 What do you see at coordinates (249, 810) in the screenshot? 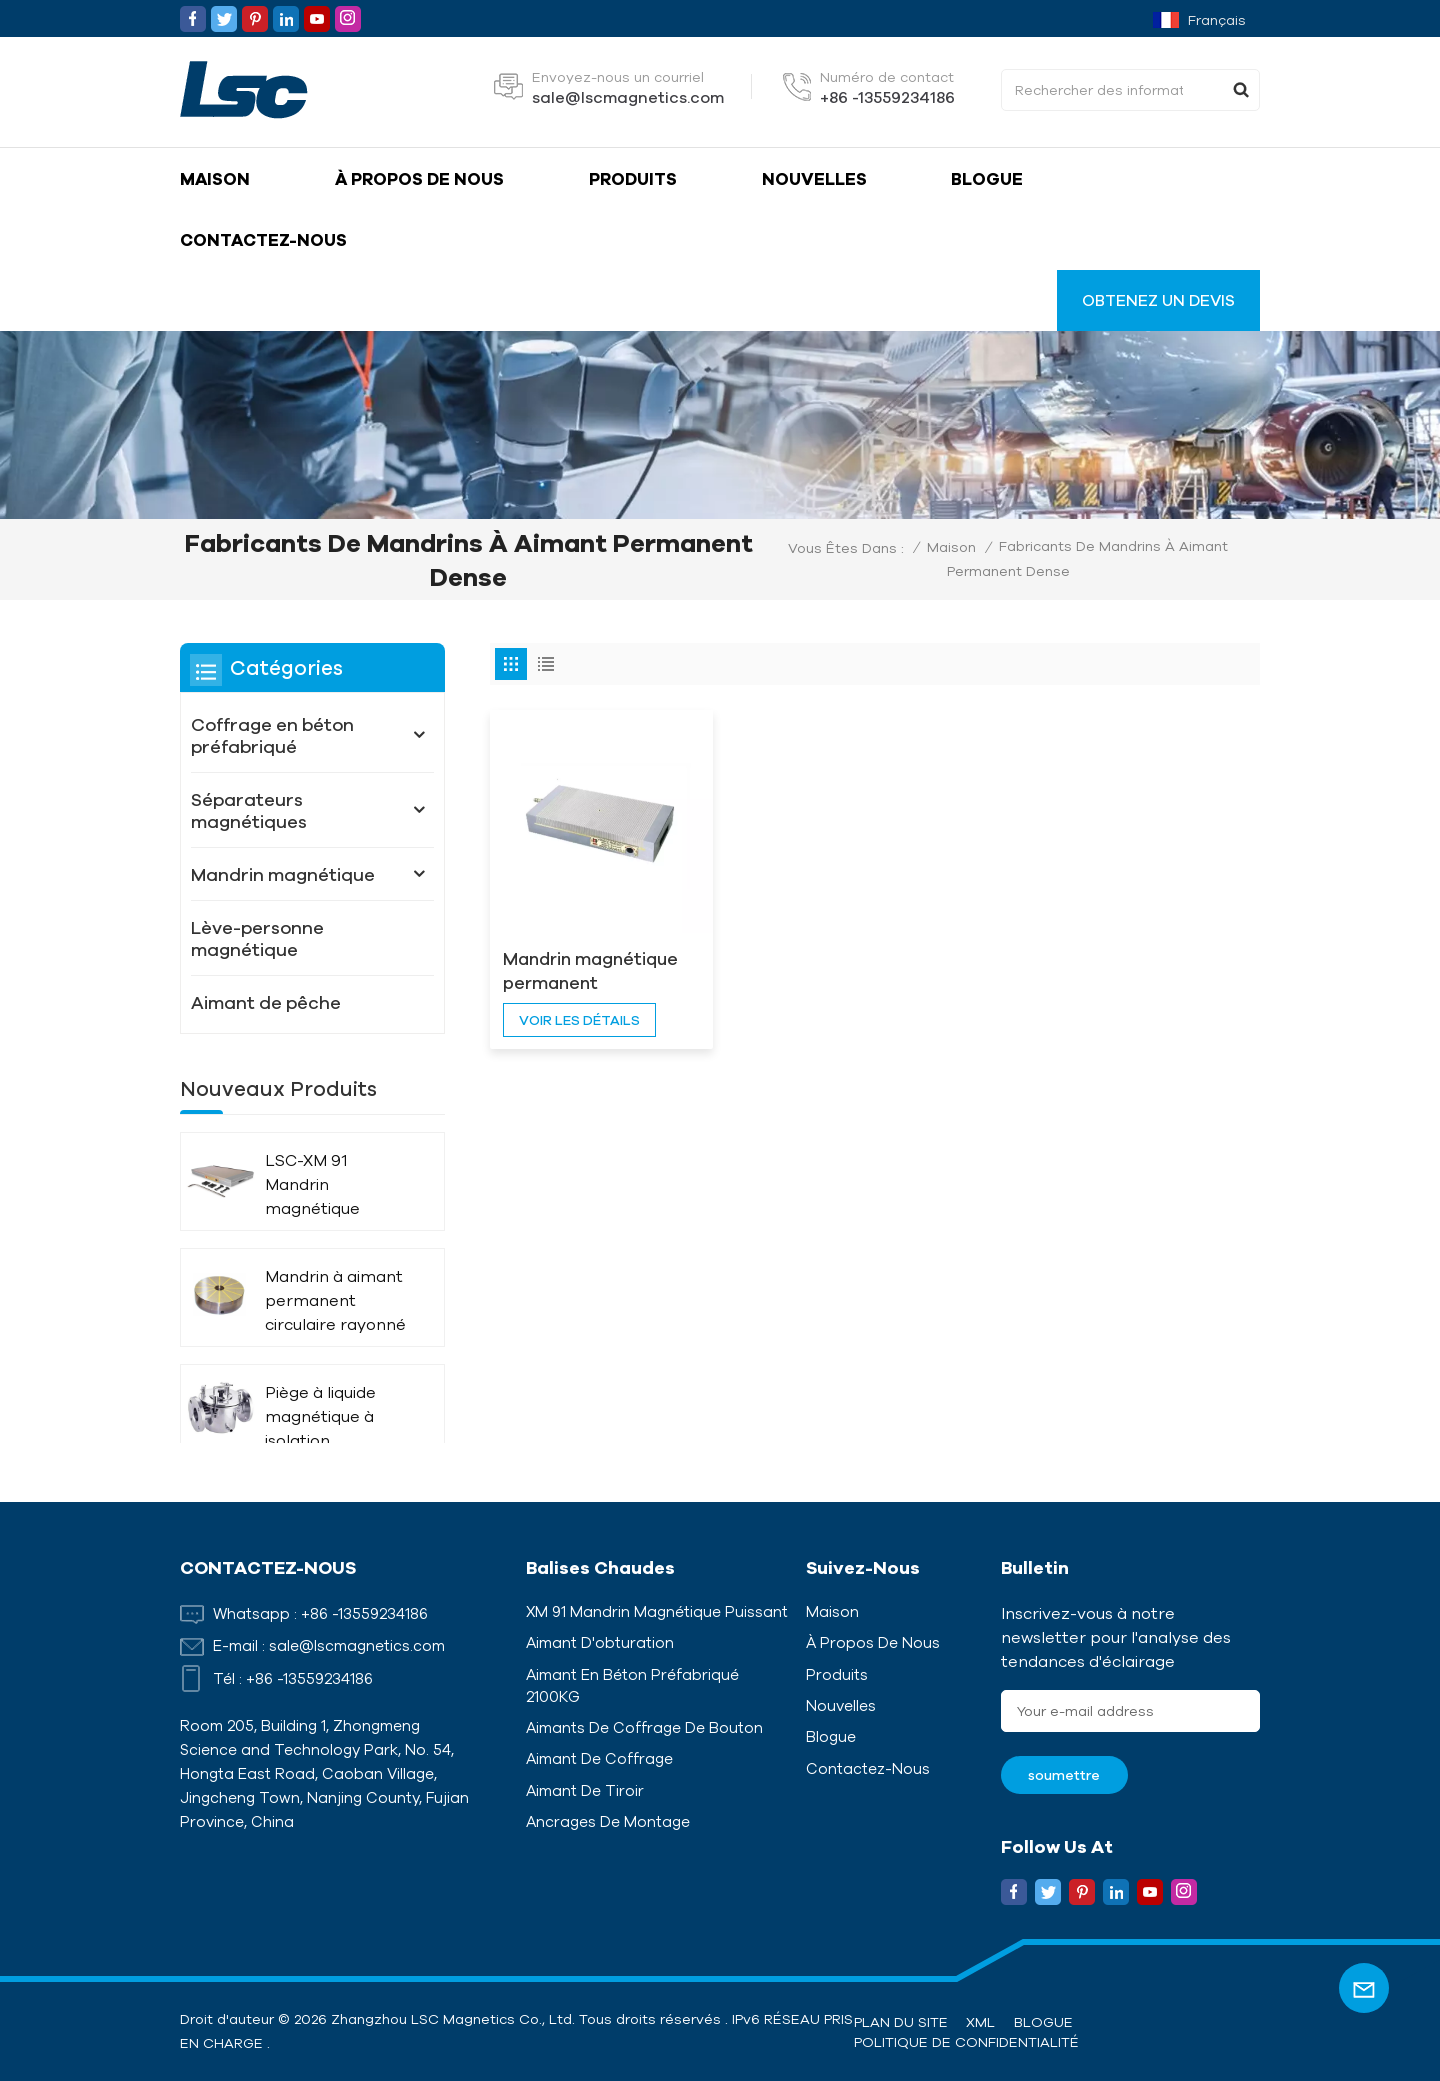
I see `Séparateurs magnétiques` at bounding box center [249, 810].